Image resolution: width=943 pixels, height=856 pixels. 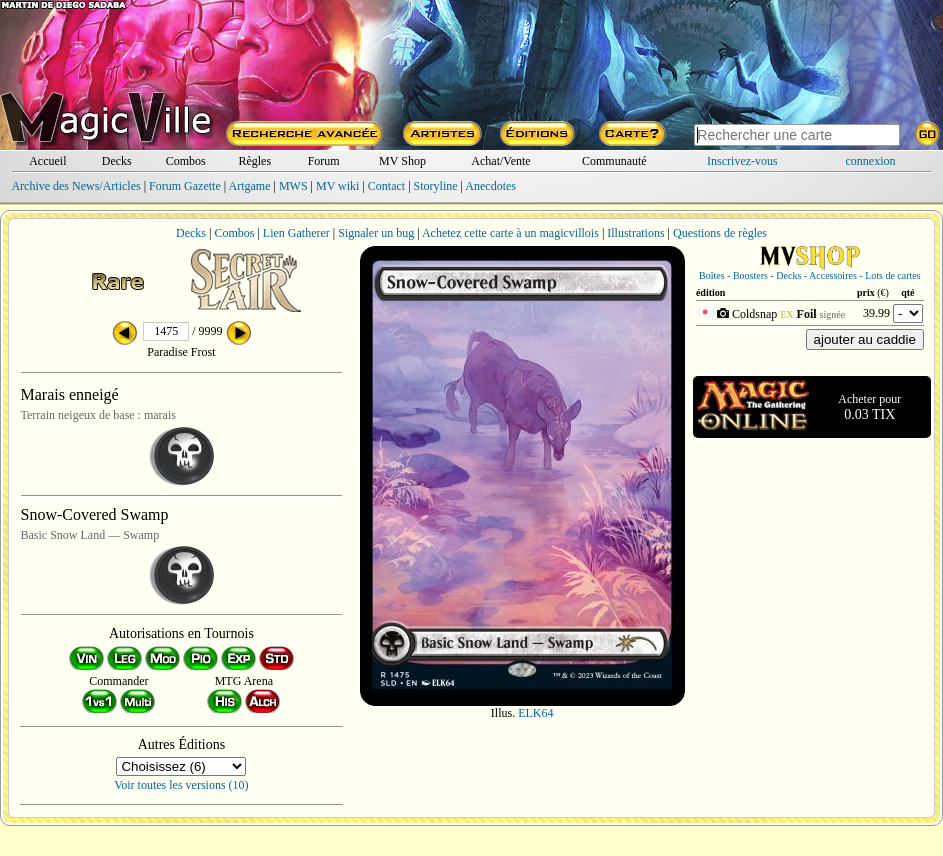 What do you see at coordinates (386, 186) in the screenshot?
I see `Contact` at bounding box center [386, 186].